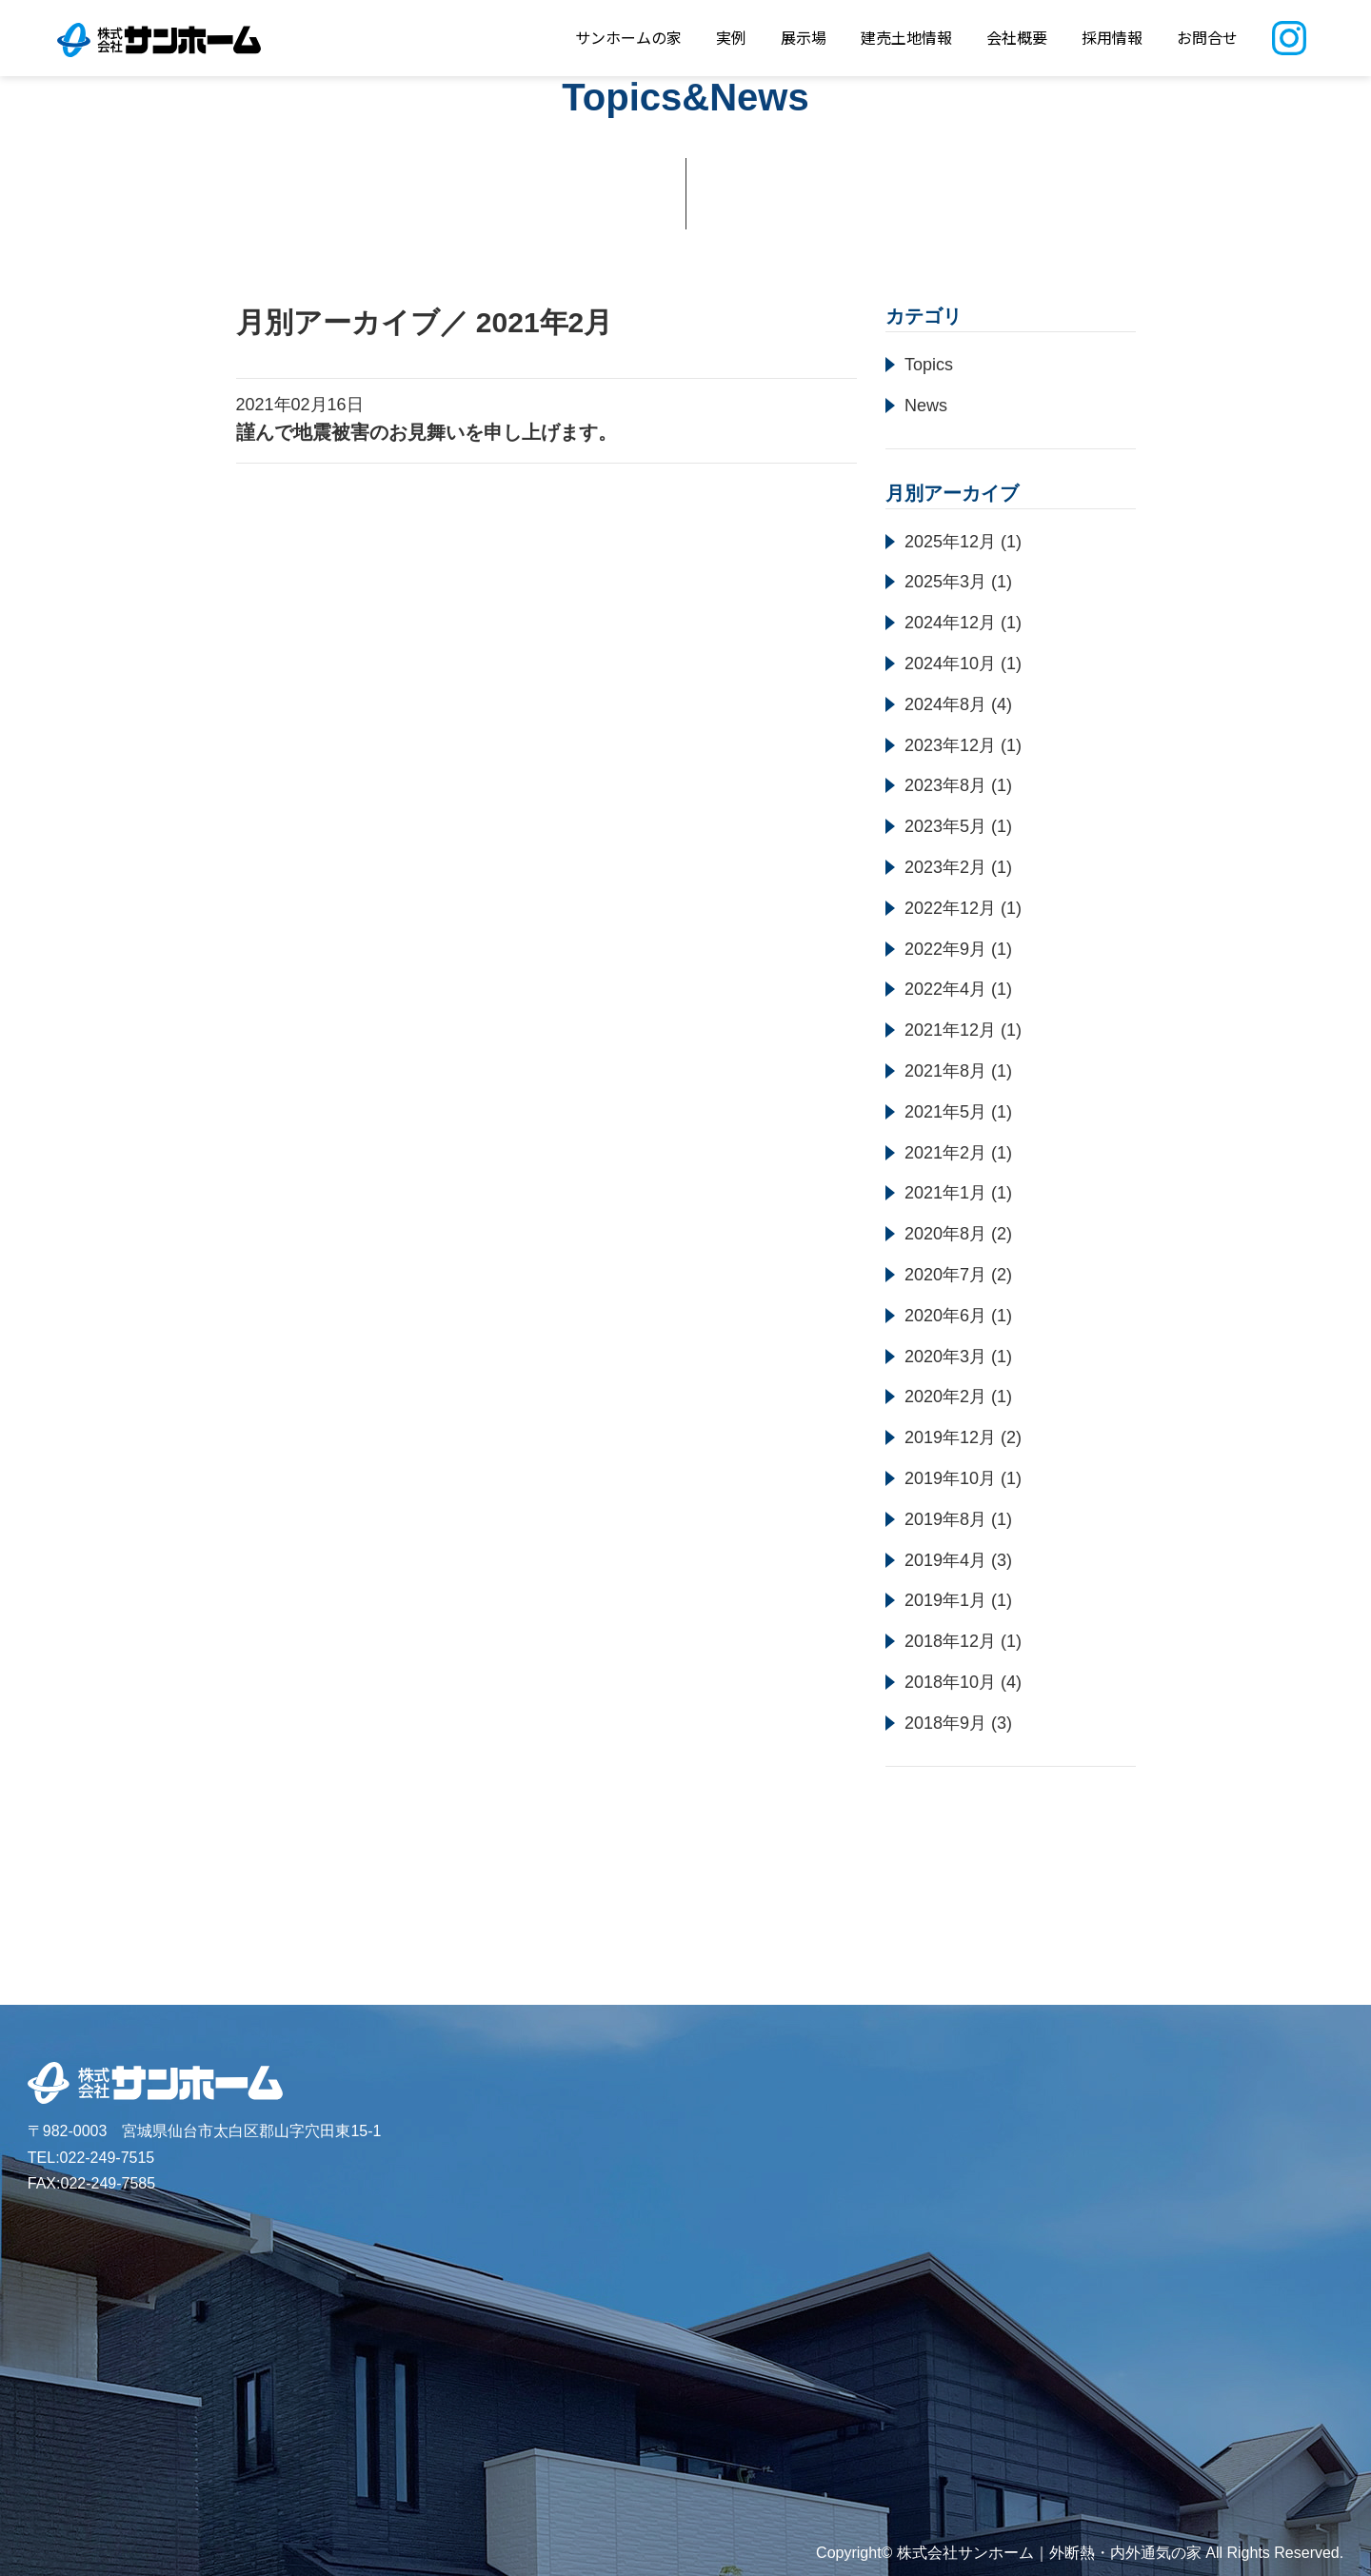 The width and height of the screenshot is (1371, 2576). I want to click on 採用情報, so click(1112, 37).